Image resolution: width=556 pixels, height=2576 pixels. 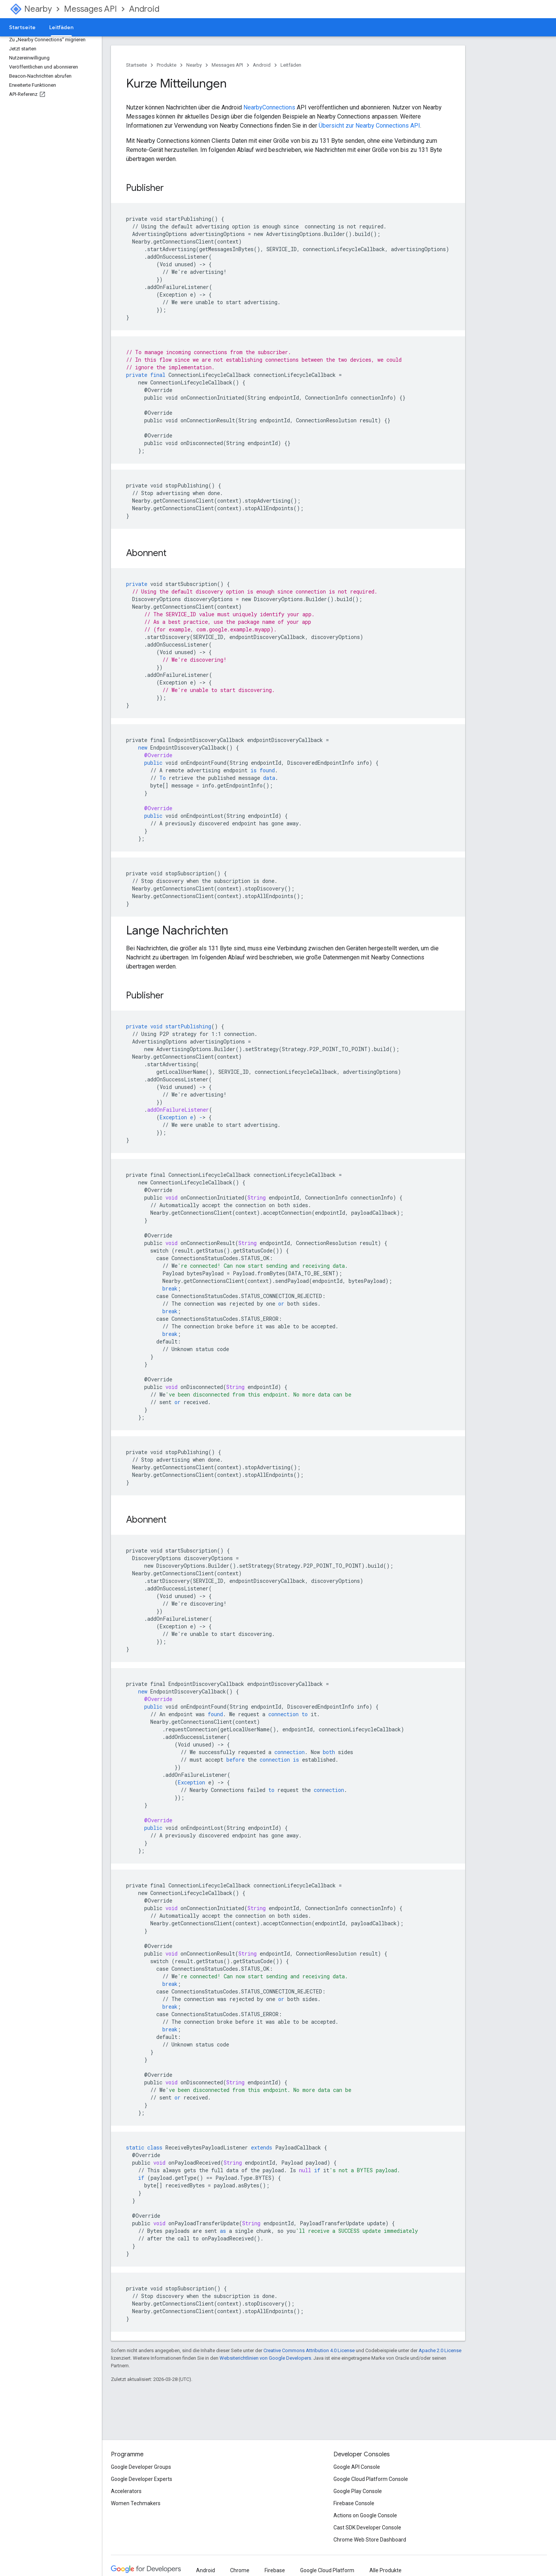 What do you see at coordinates (90, 9) in the screenshot?
I see `Messages API` at bounding box center [90, 9].